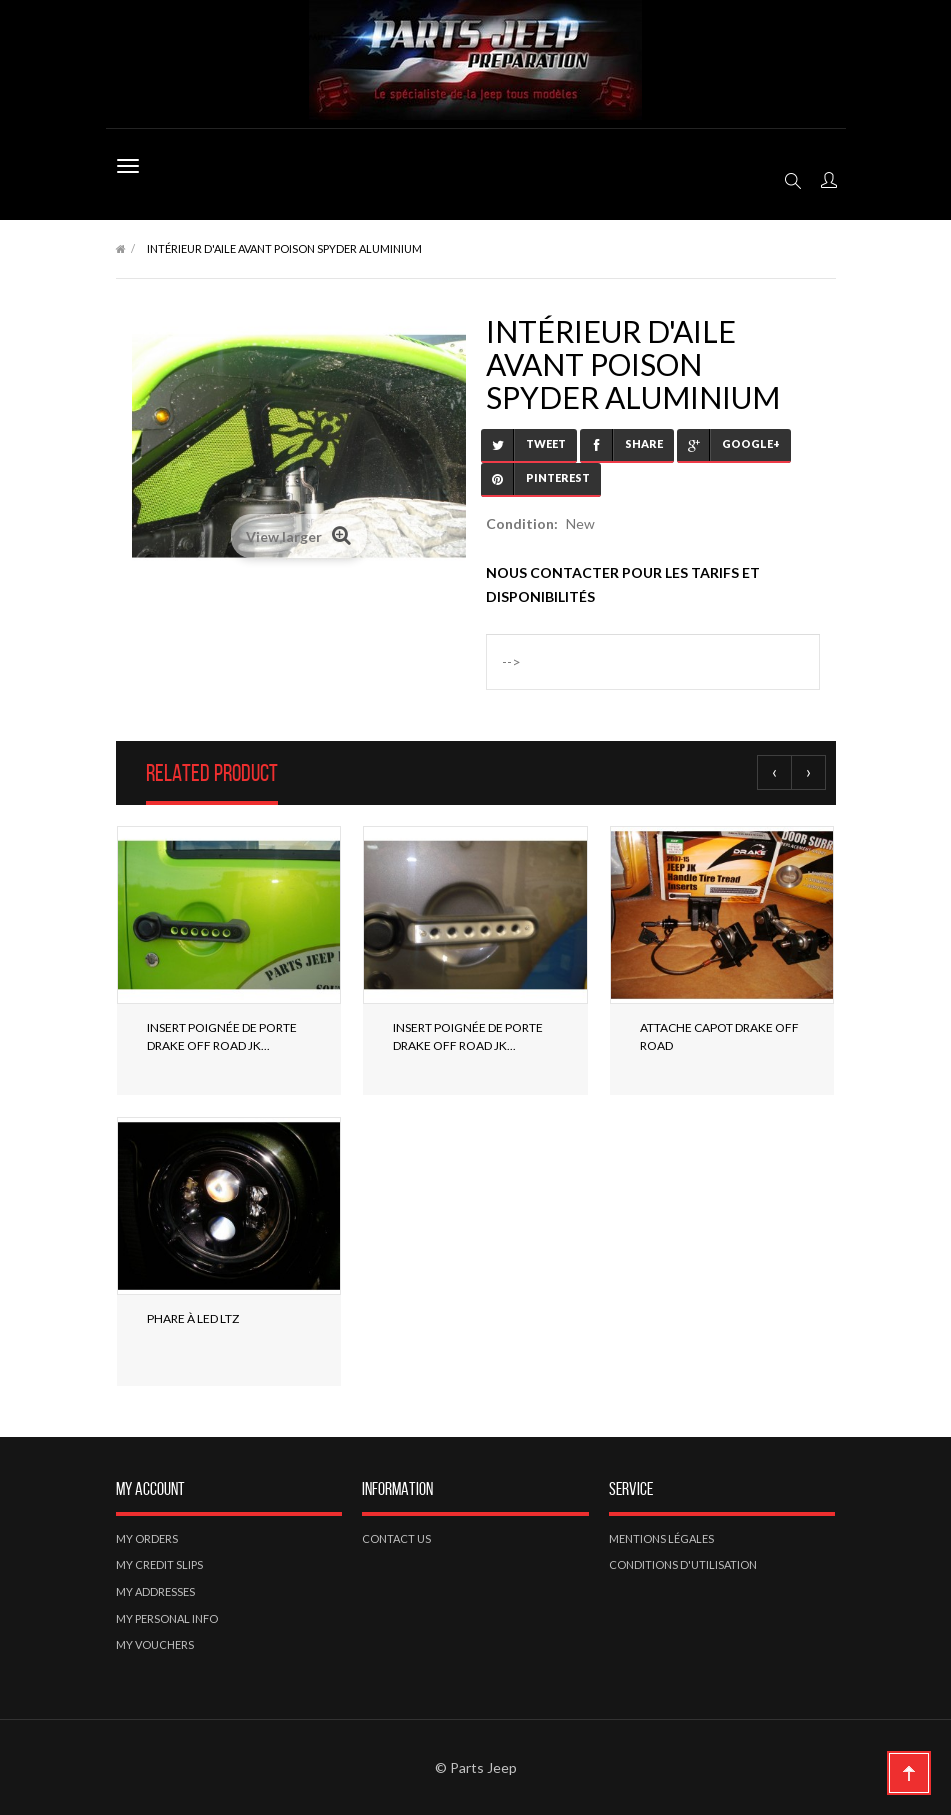 This screenshot has width=951, height=1815. What do you see at coordinates (167, 1618) in the screenshot?
I see `My personal info` at bounding box center [167, 1618].